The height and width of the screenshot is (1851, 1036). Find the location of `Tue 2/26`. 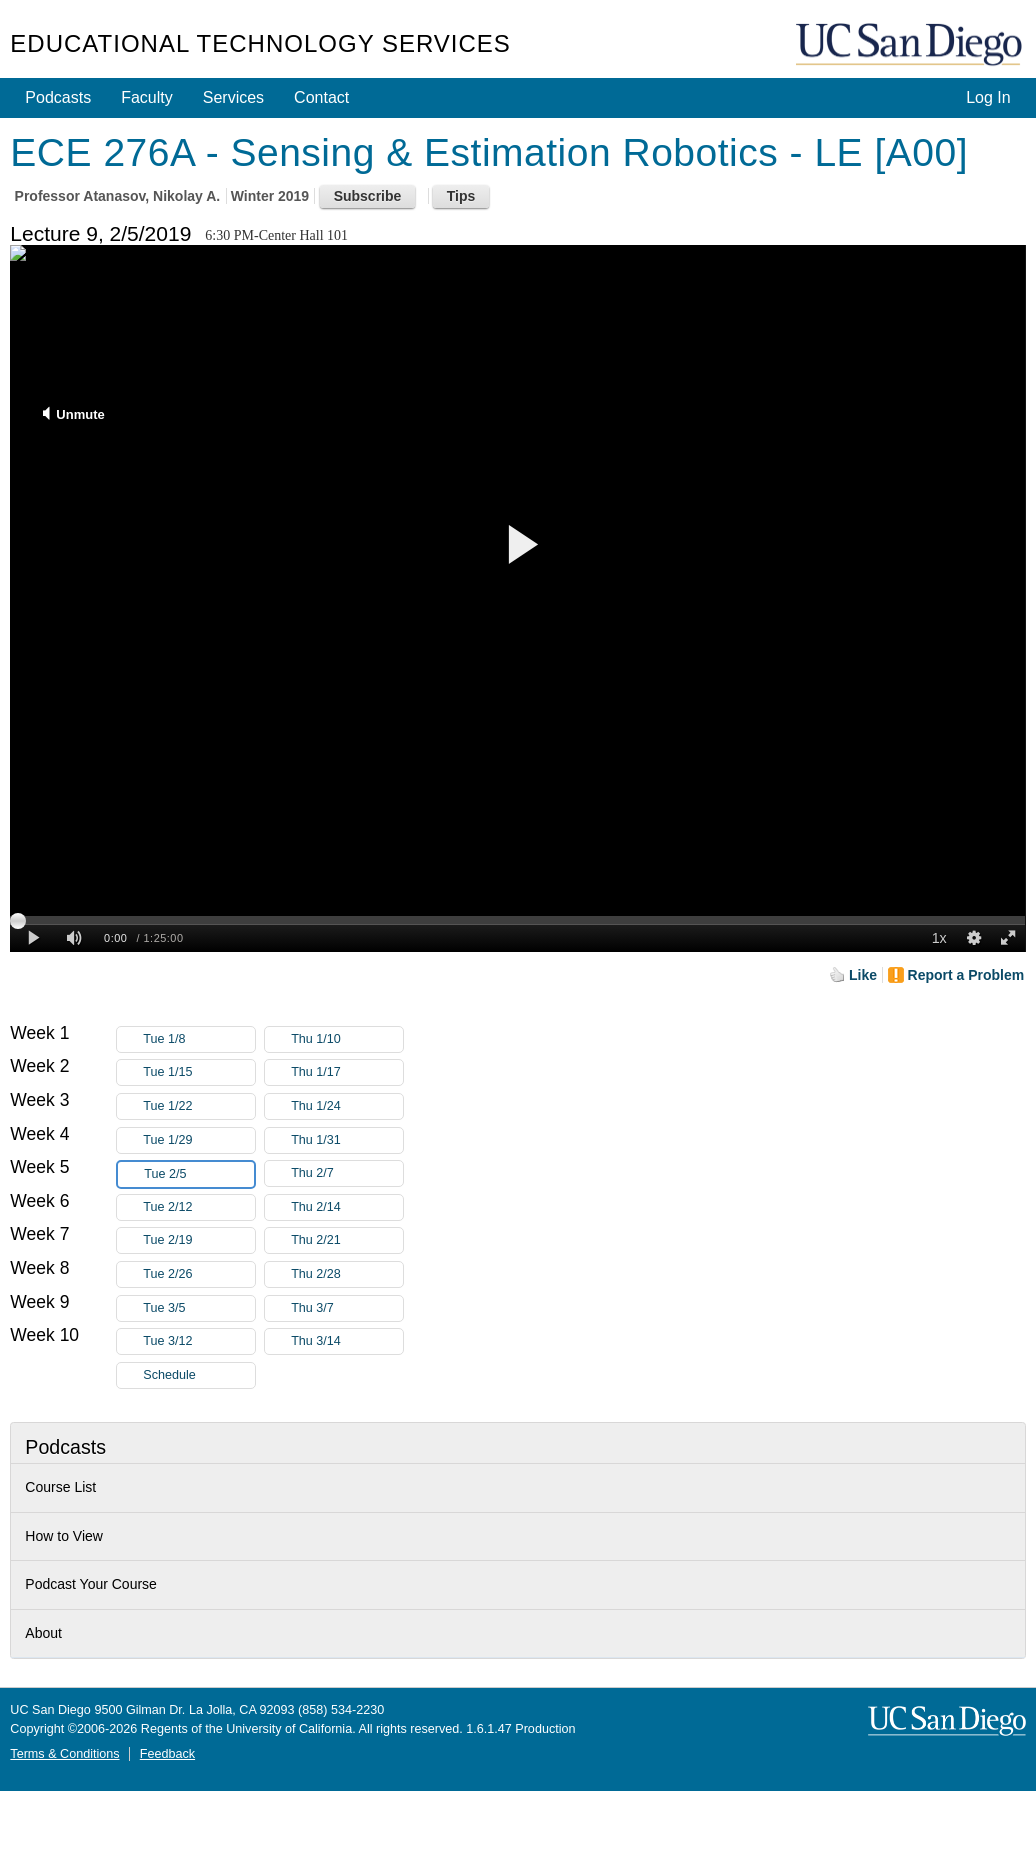

Tue 2/26 is located at coordinates (199, 1274).